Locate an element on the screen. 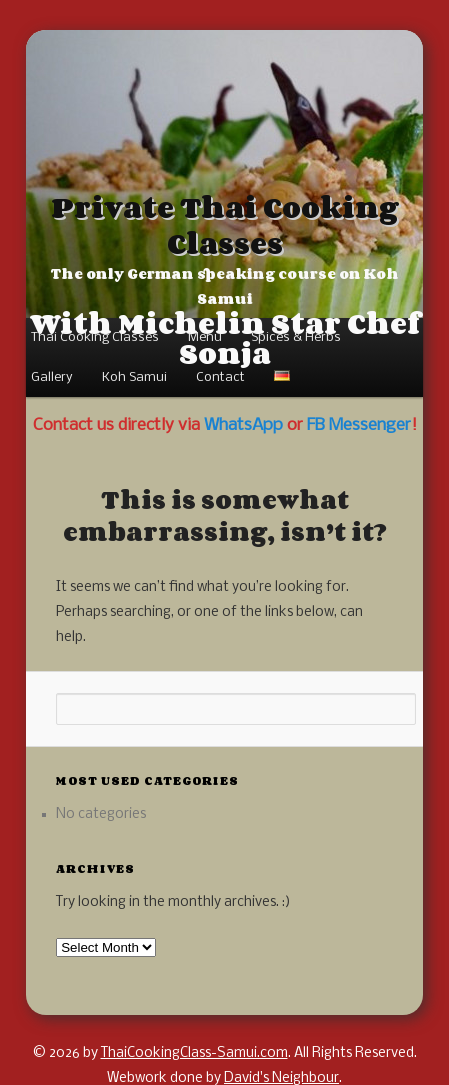  WhatsApp is located at coordinates (243, 425).